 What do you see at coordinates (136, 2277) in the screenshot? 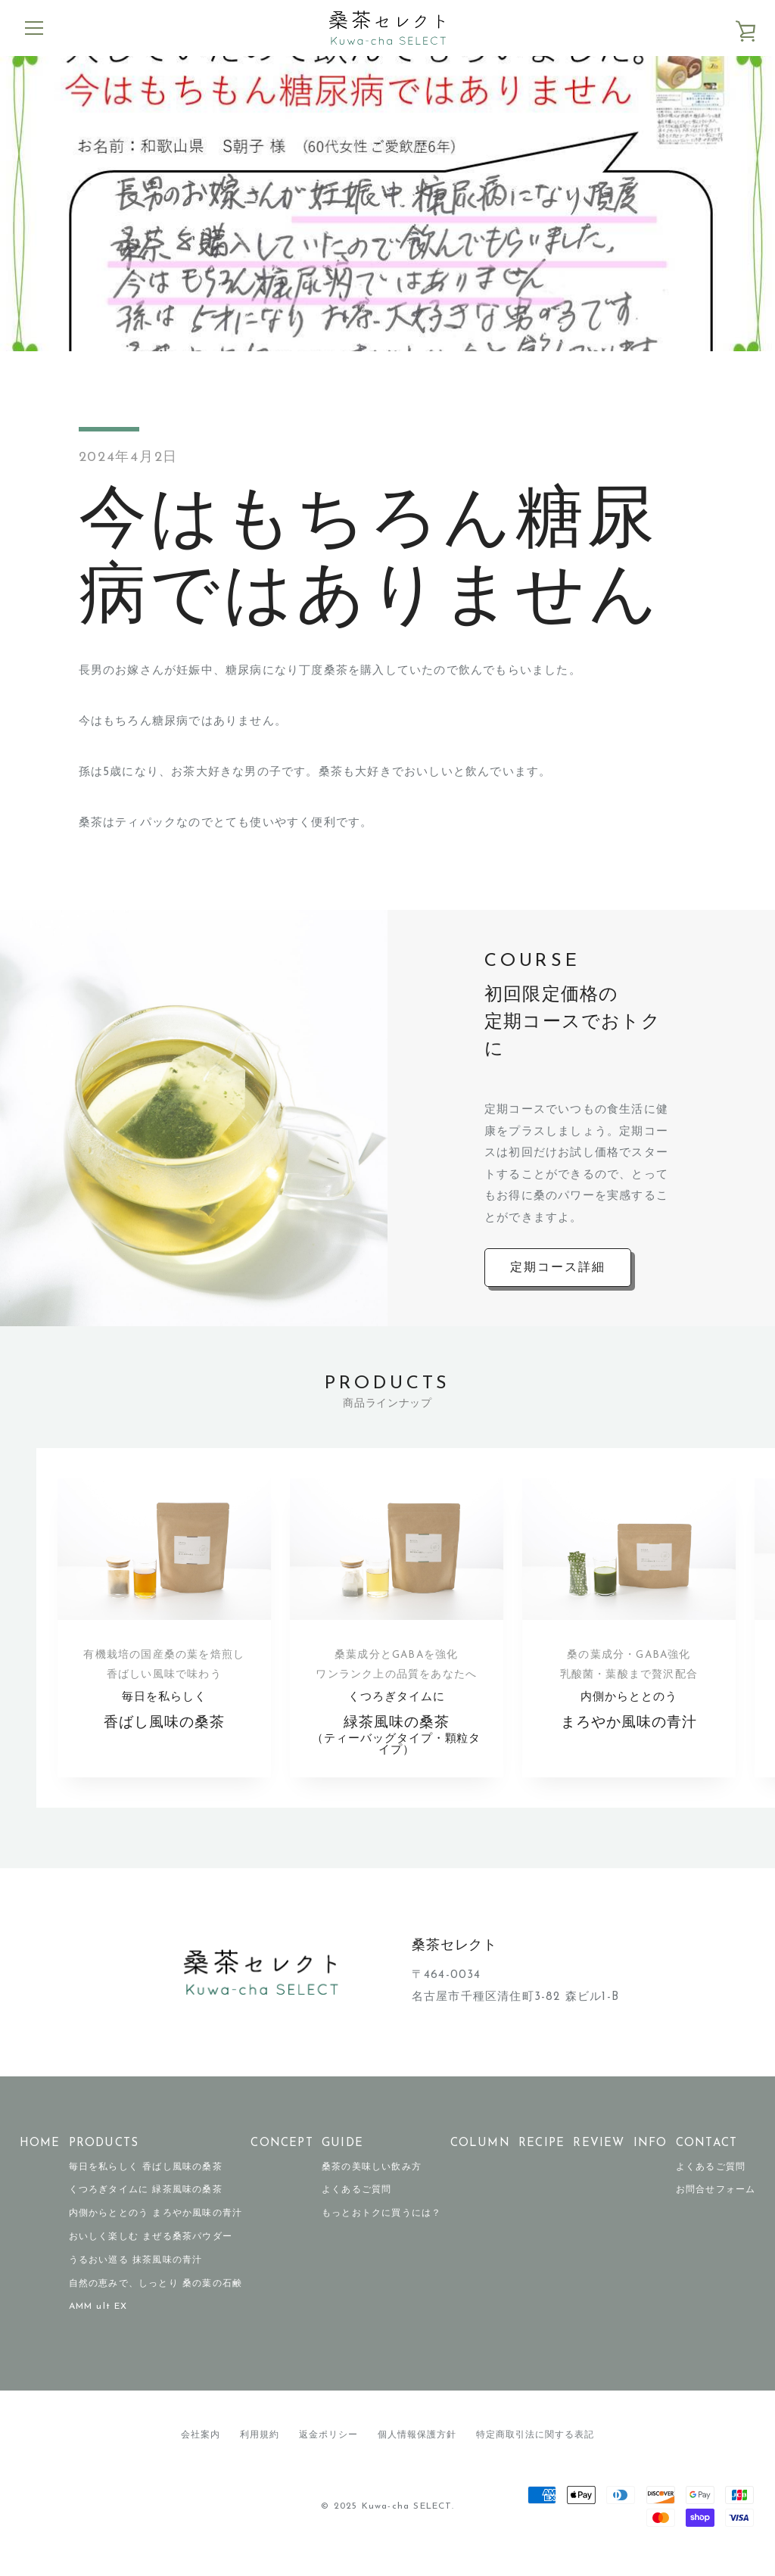
I see `うるおい巡る 抹茶風味の青汁` at bounding box center [136, 2277].